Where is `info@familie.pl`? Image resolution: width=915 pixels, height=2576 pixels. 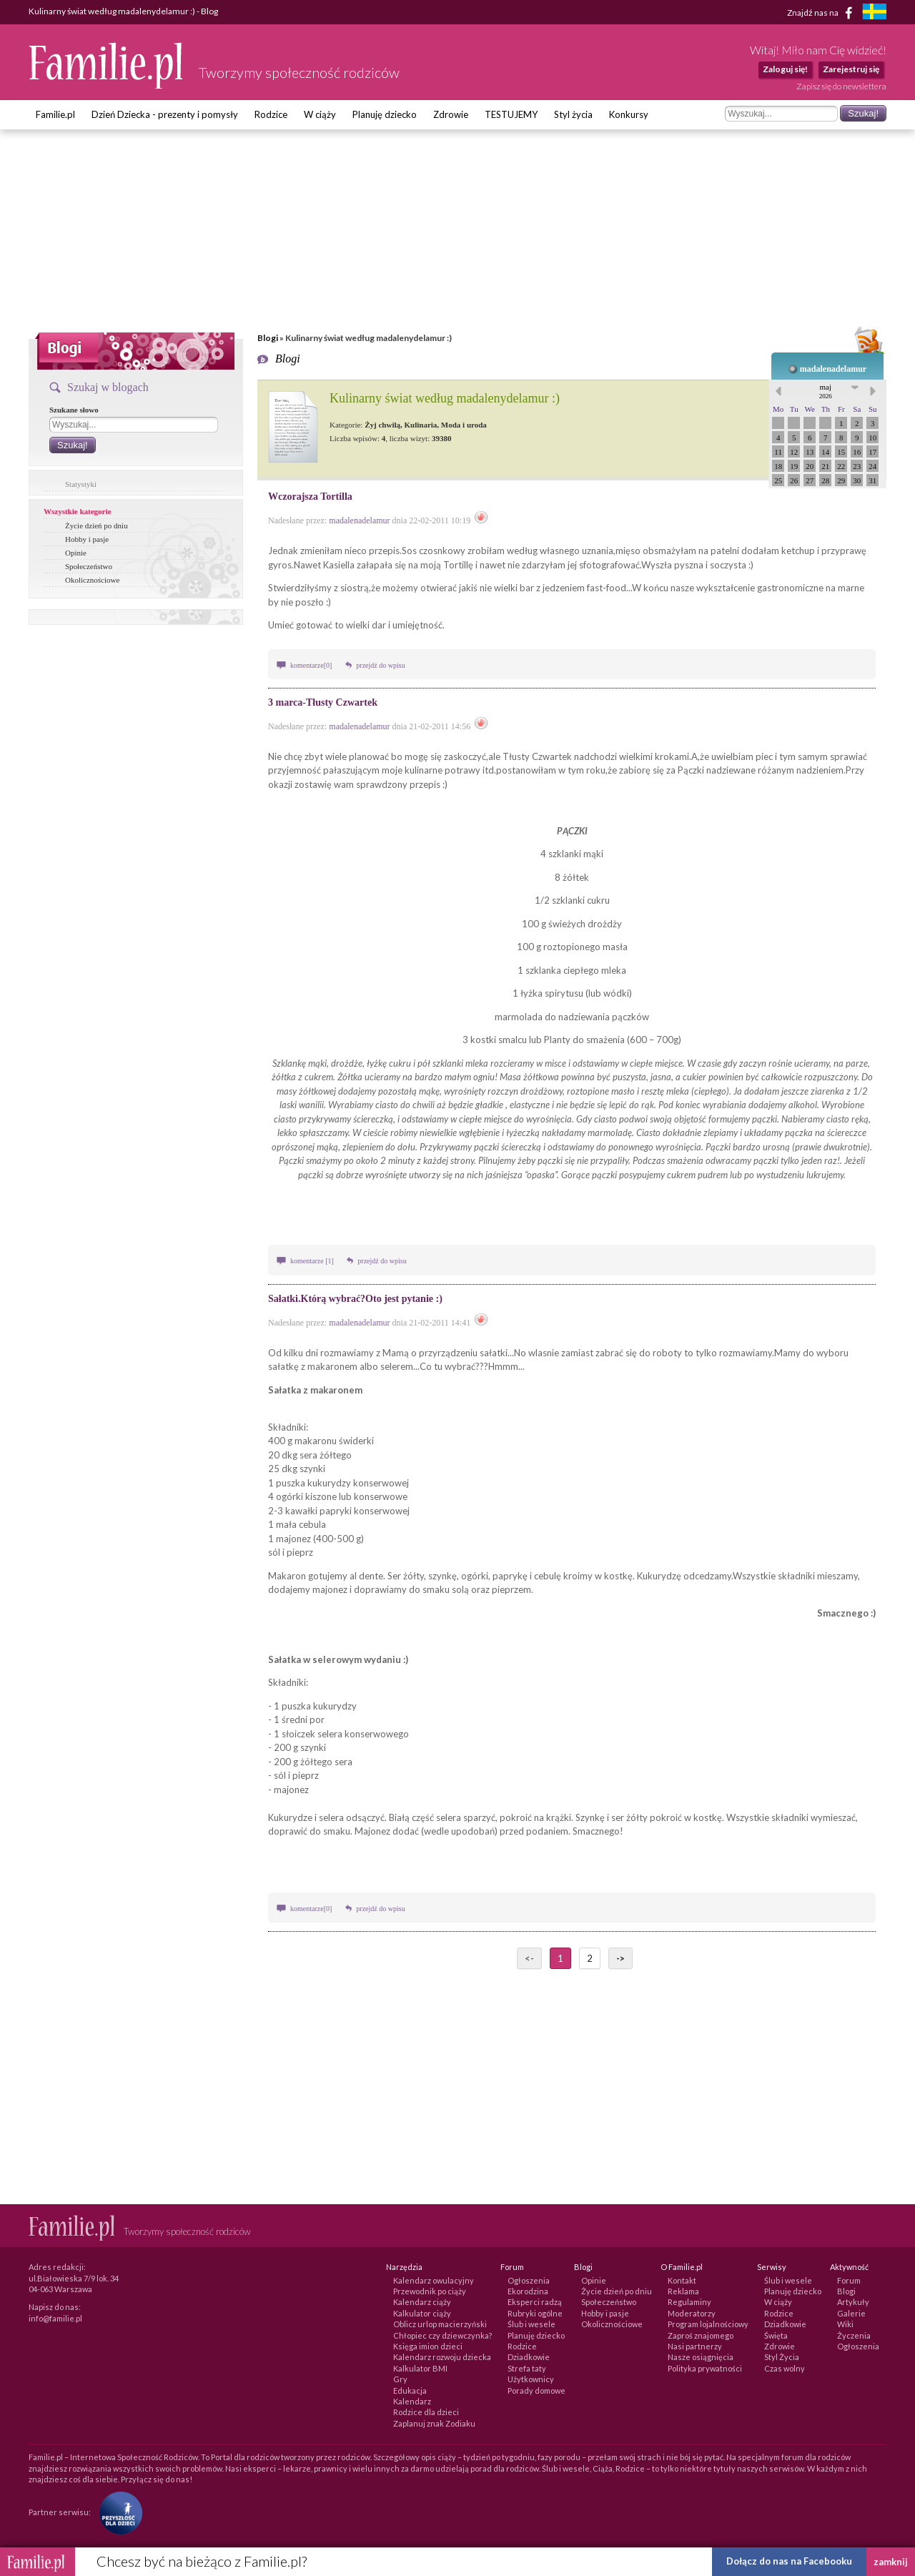 info@familie.pl is located at coordinates (55, 2318).